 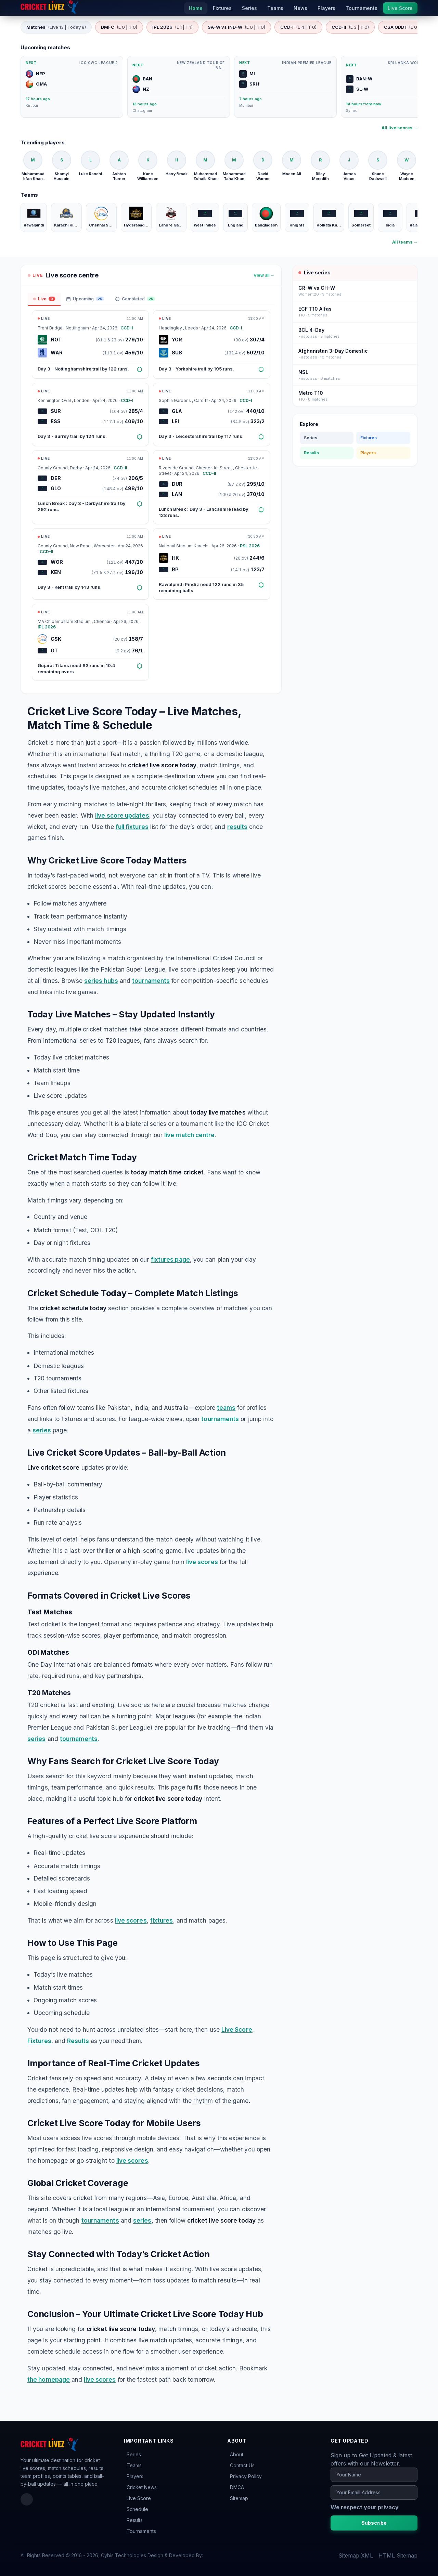 What do you see at coordinates (67, 2468) in the screenshot?
I see `match schedules` at bounding box center [67, 2468].